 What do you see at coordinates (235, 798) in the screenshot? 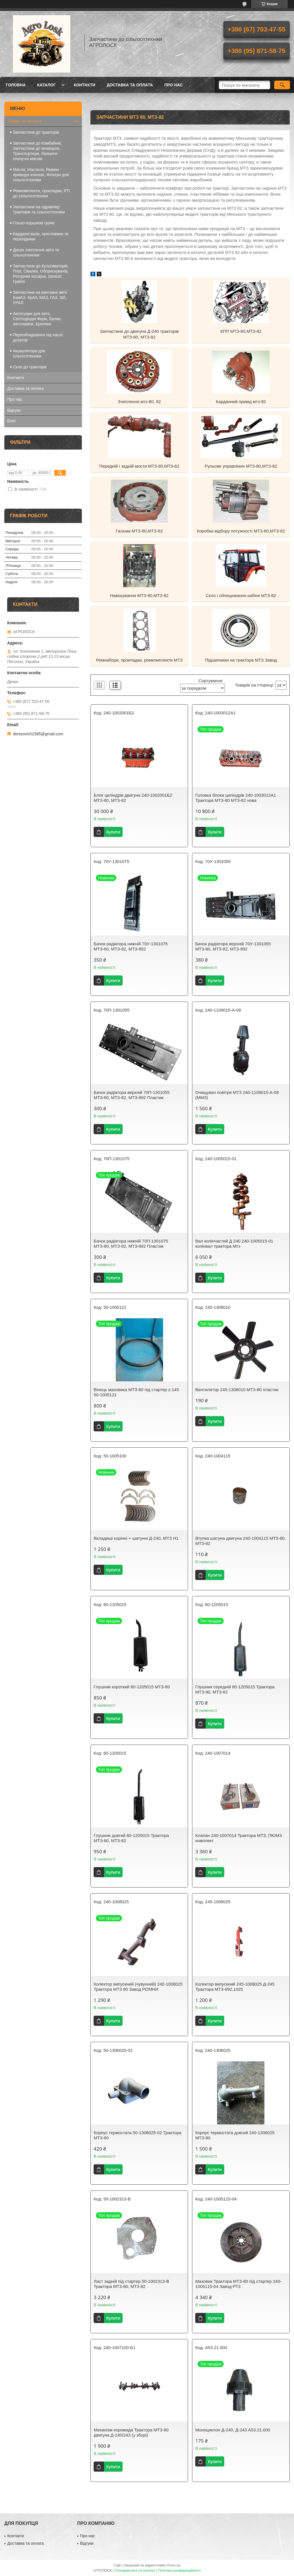
I see `Головка блока циліндрів 240-1003012А1 Трактора МТЗ-80 МТЗ-82 нова` at bounding box center [235, 798].